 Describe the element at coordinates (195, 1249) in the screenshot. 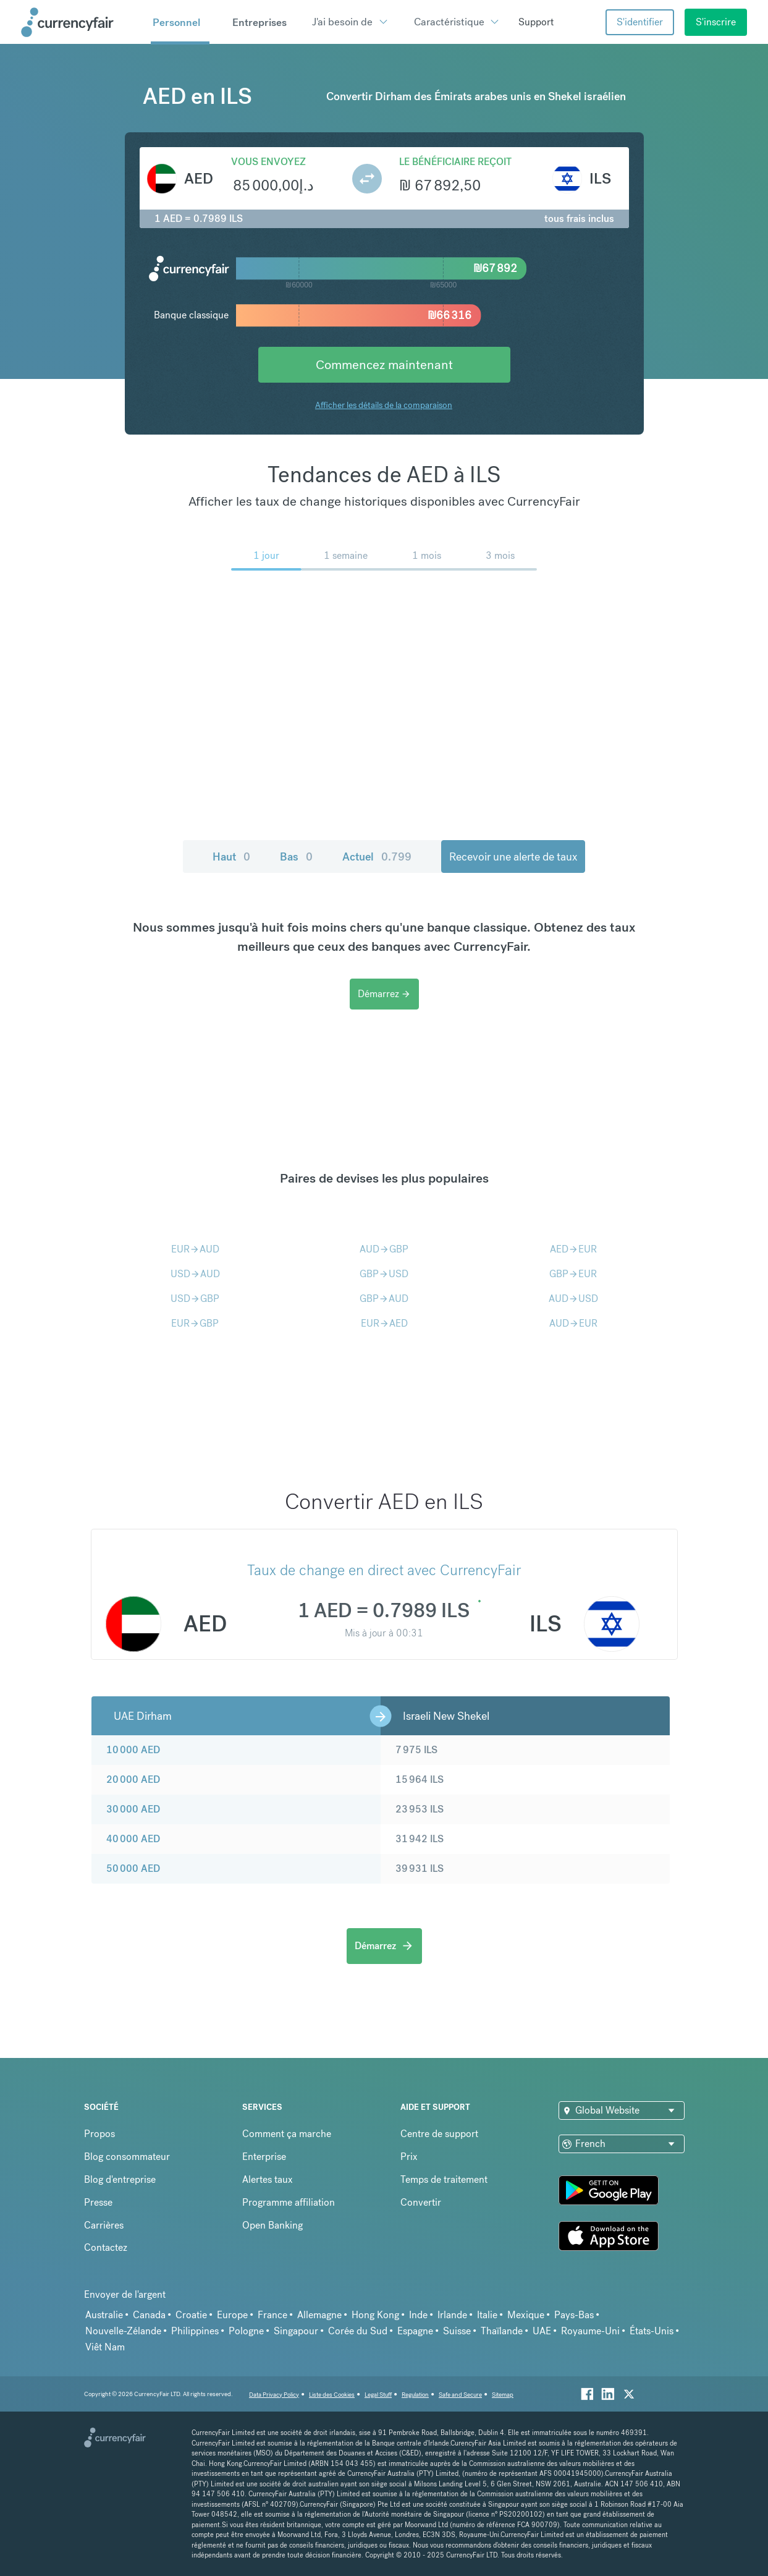

I see `EURAUD` at that location.